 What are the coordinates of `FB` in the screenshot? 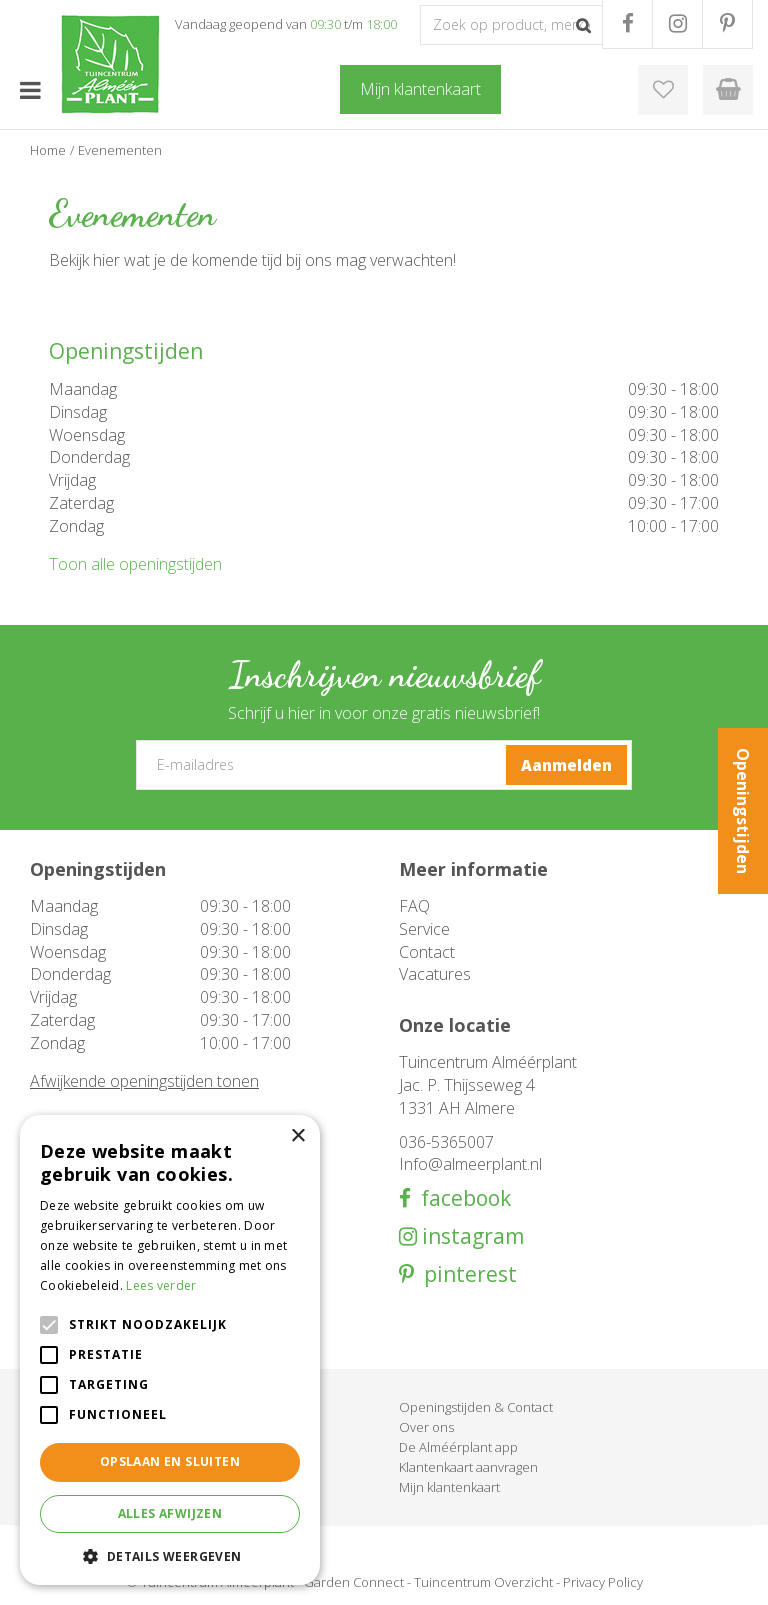 It's located at (627, 24).